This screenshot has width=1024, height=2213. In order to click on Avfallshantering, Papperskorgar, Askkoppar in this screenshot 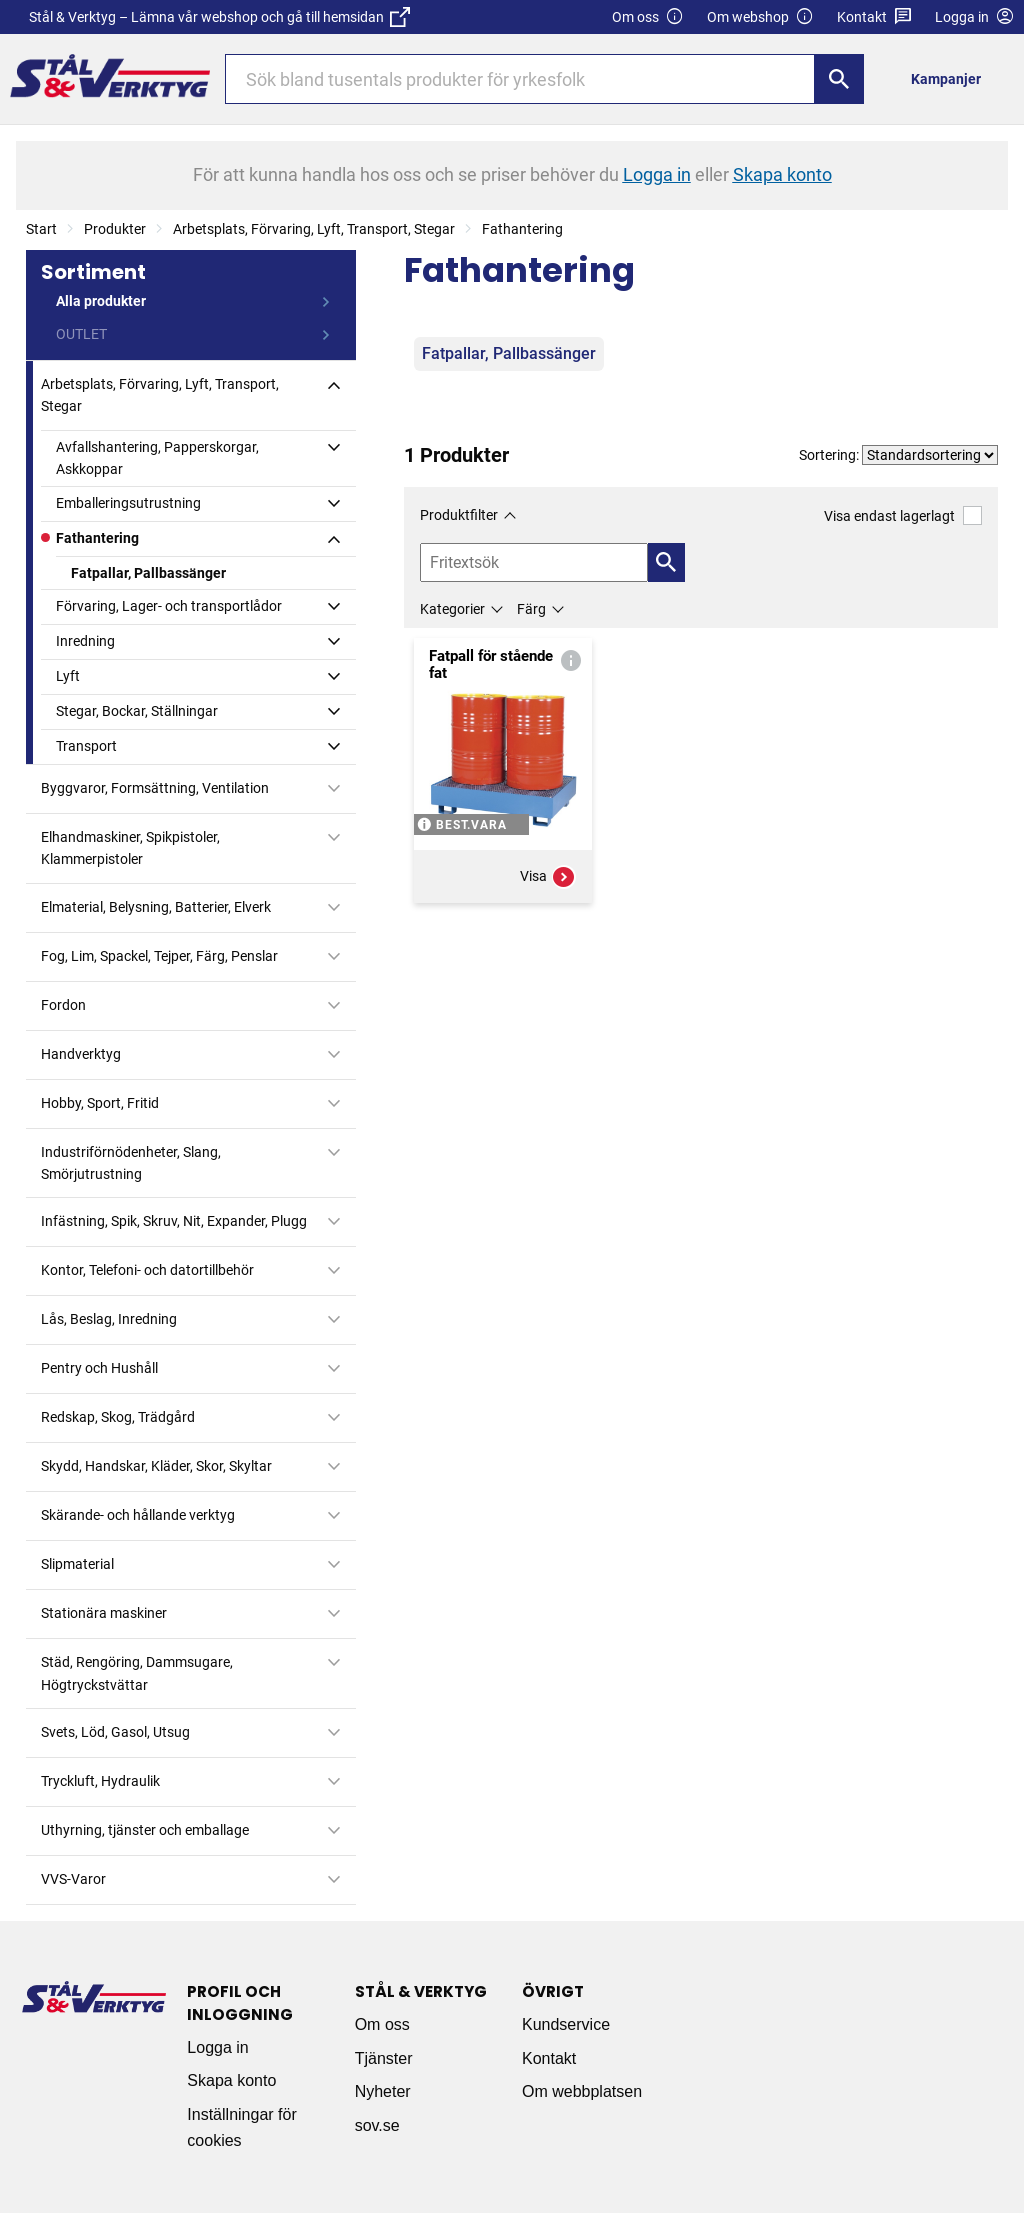, I will do `click(157, 458)`.